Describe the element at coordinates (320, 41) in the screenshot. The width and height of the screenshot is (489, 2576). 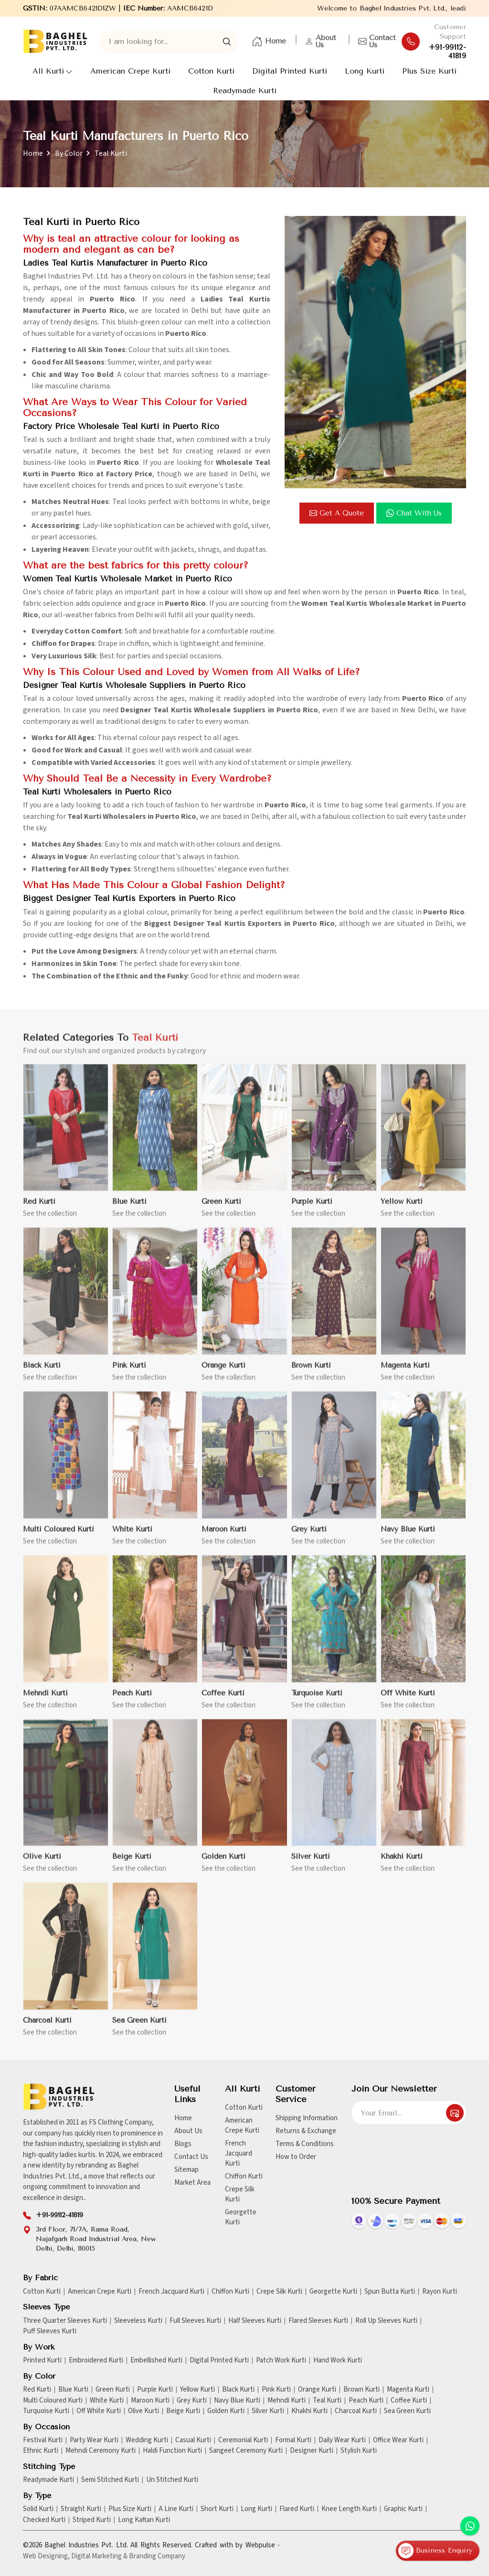
I see `About Us` at that location.